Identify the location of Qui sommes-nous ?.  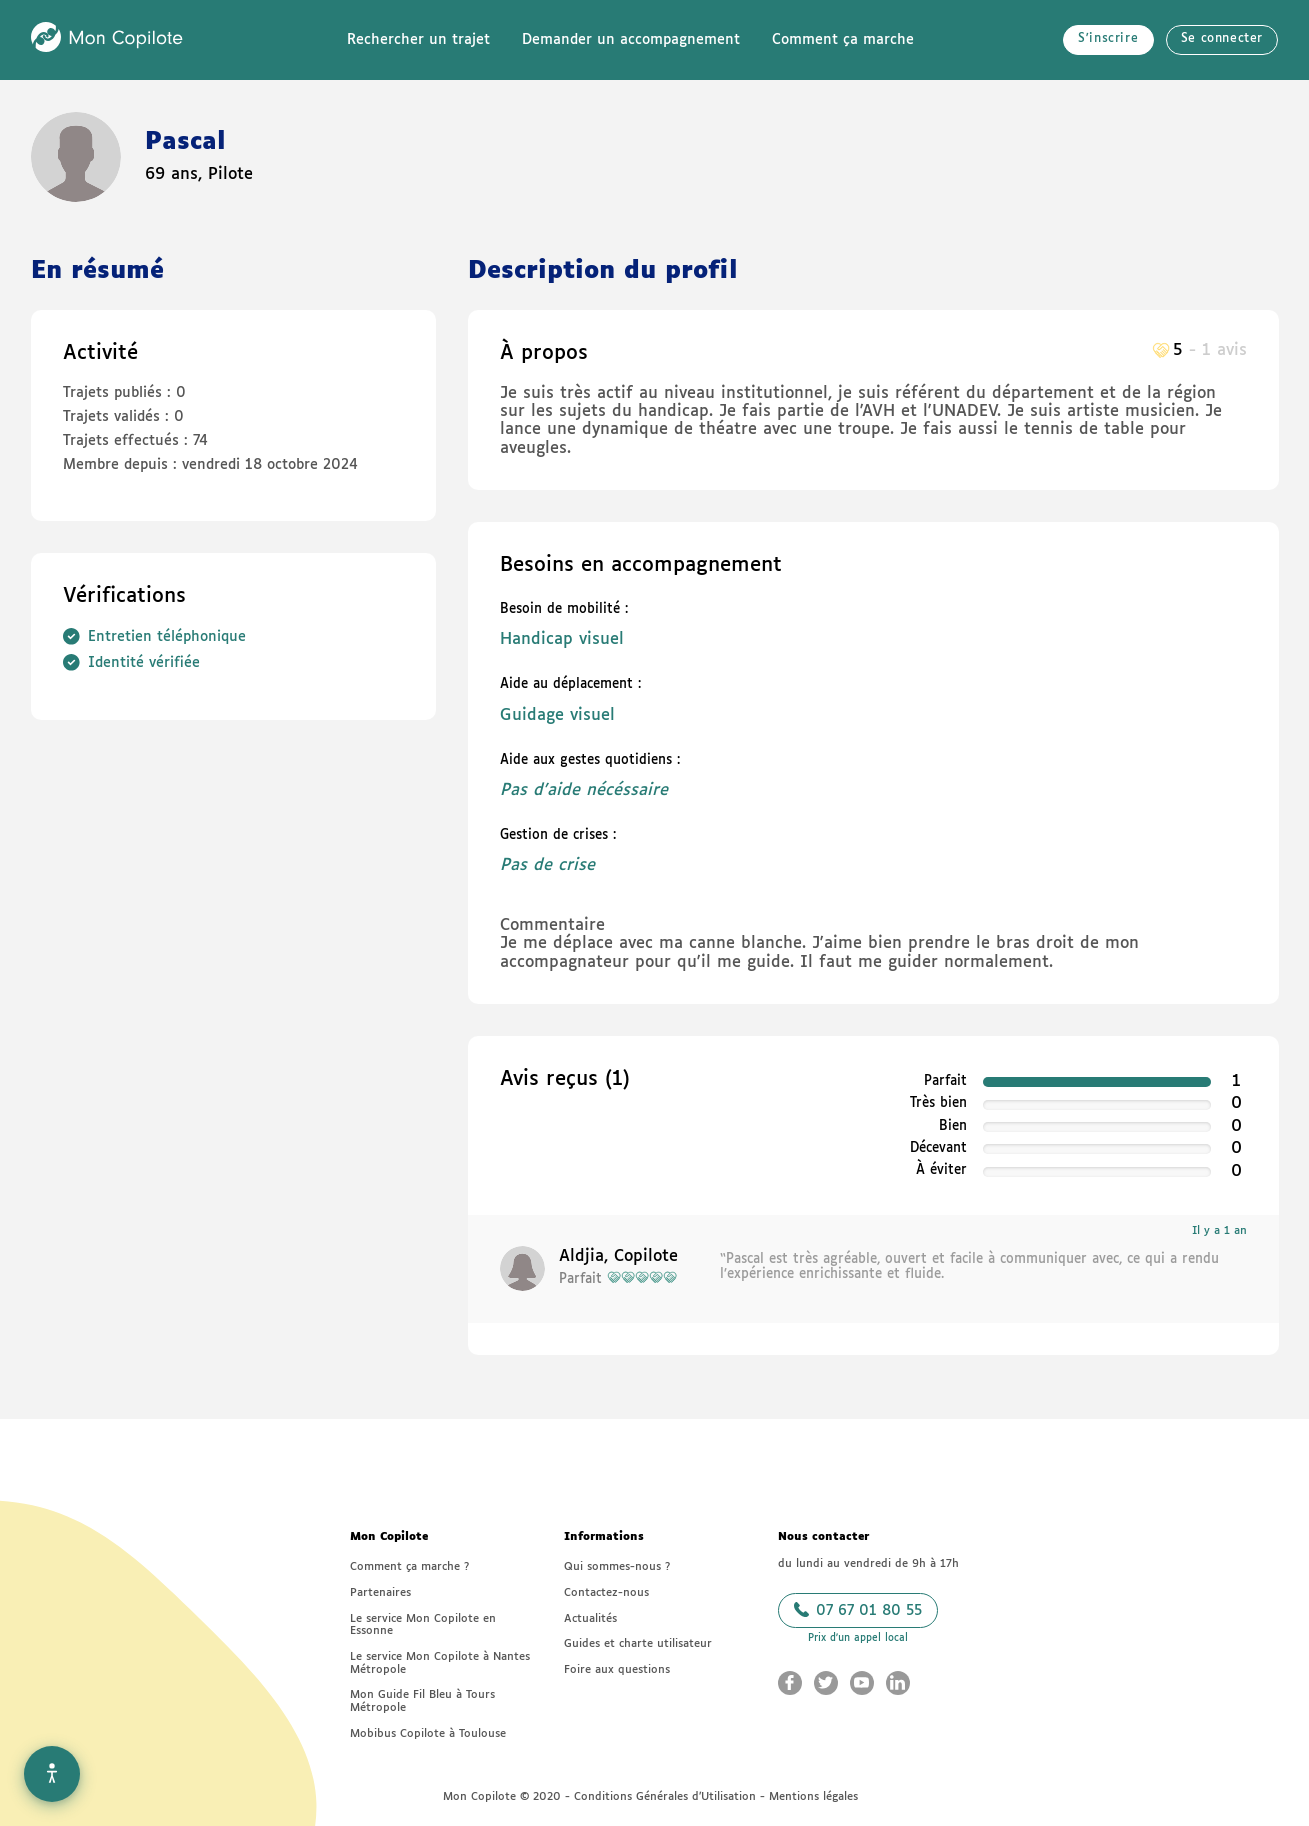
(617, 1566).